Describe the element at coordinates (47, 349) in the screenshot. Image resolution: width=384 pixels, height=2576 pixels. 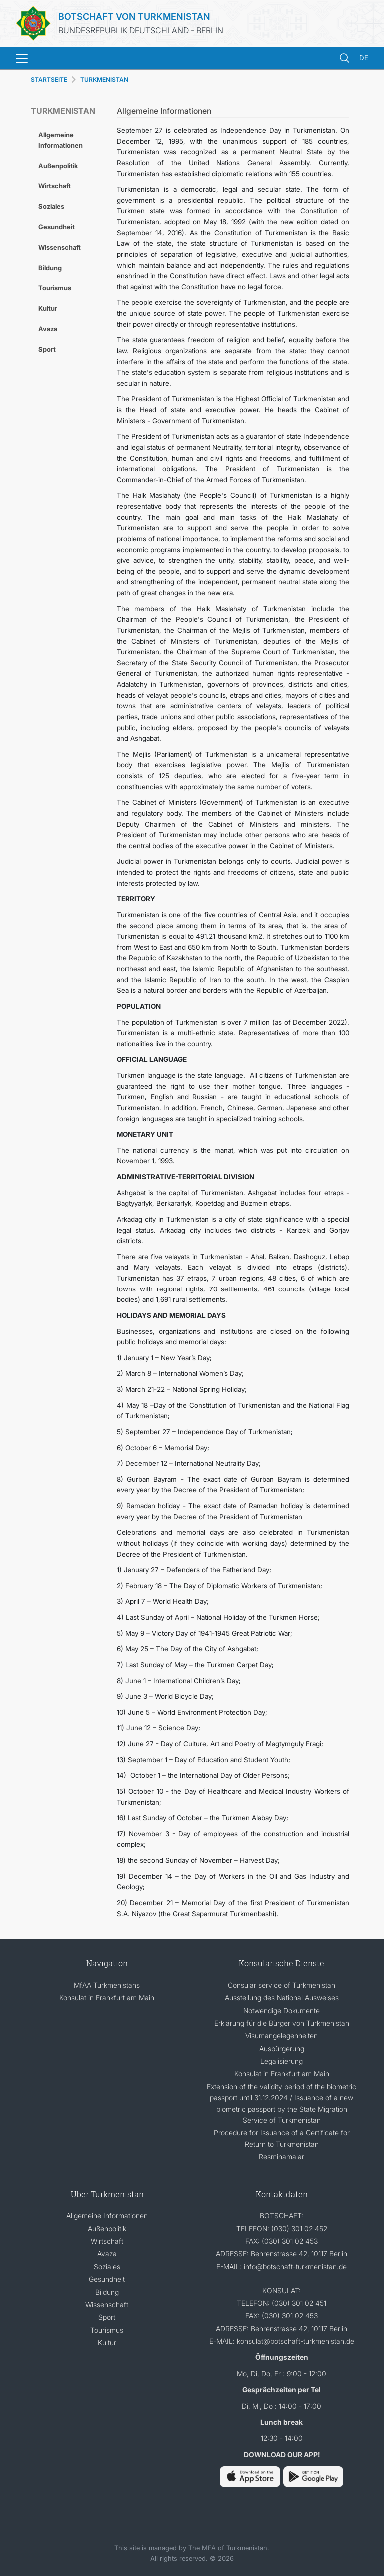
I see `Sport` at that location.